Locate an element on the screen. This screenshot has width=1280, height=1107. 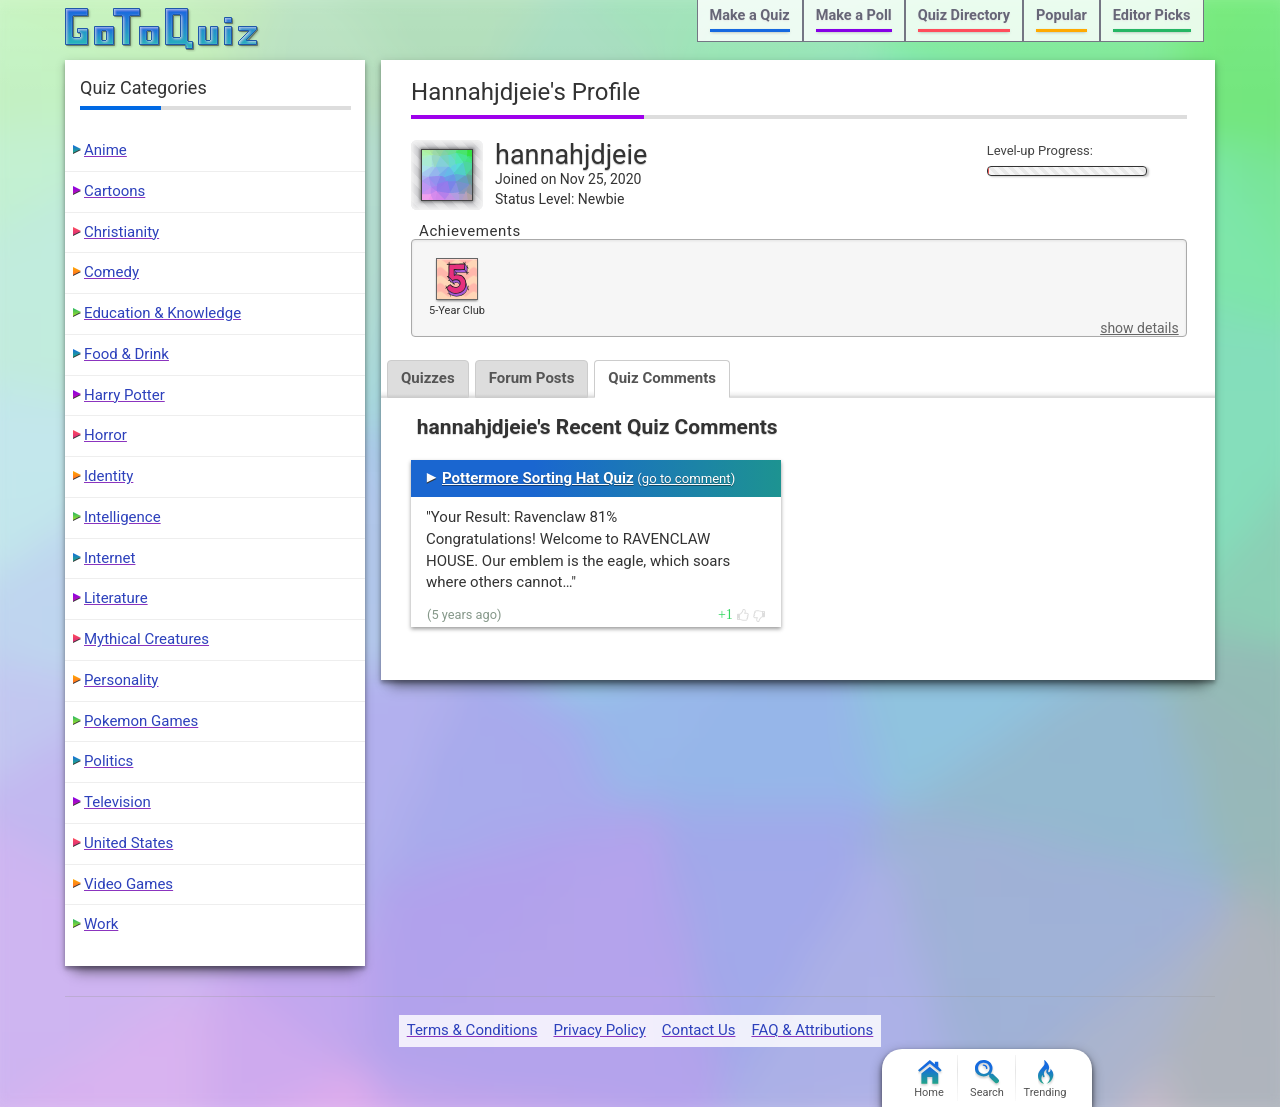
Editor Picks is located at coordinates (1152, 15).